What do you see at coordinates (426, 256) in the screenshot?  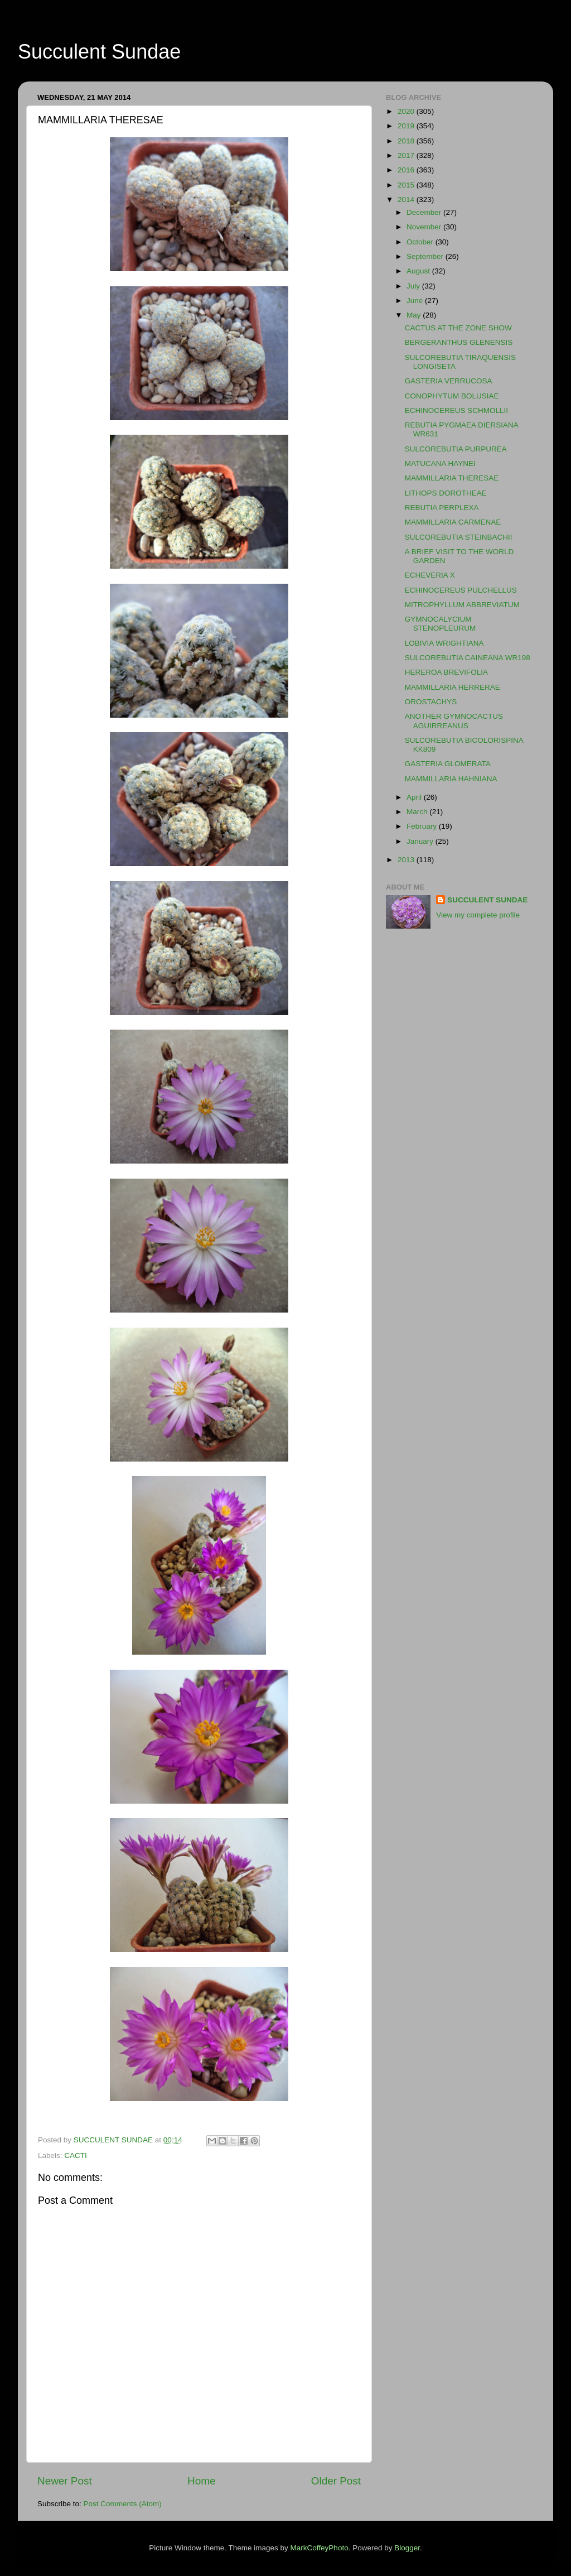 I see `September` at bounding box center [426, 256].